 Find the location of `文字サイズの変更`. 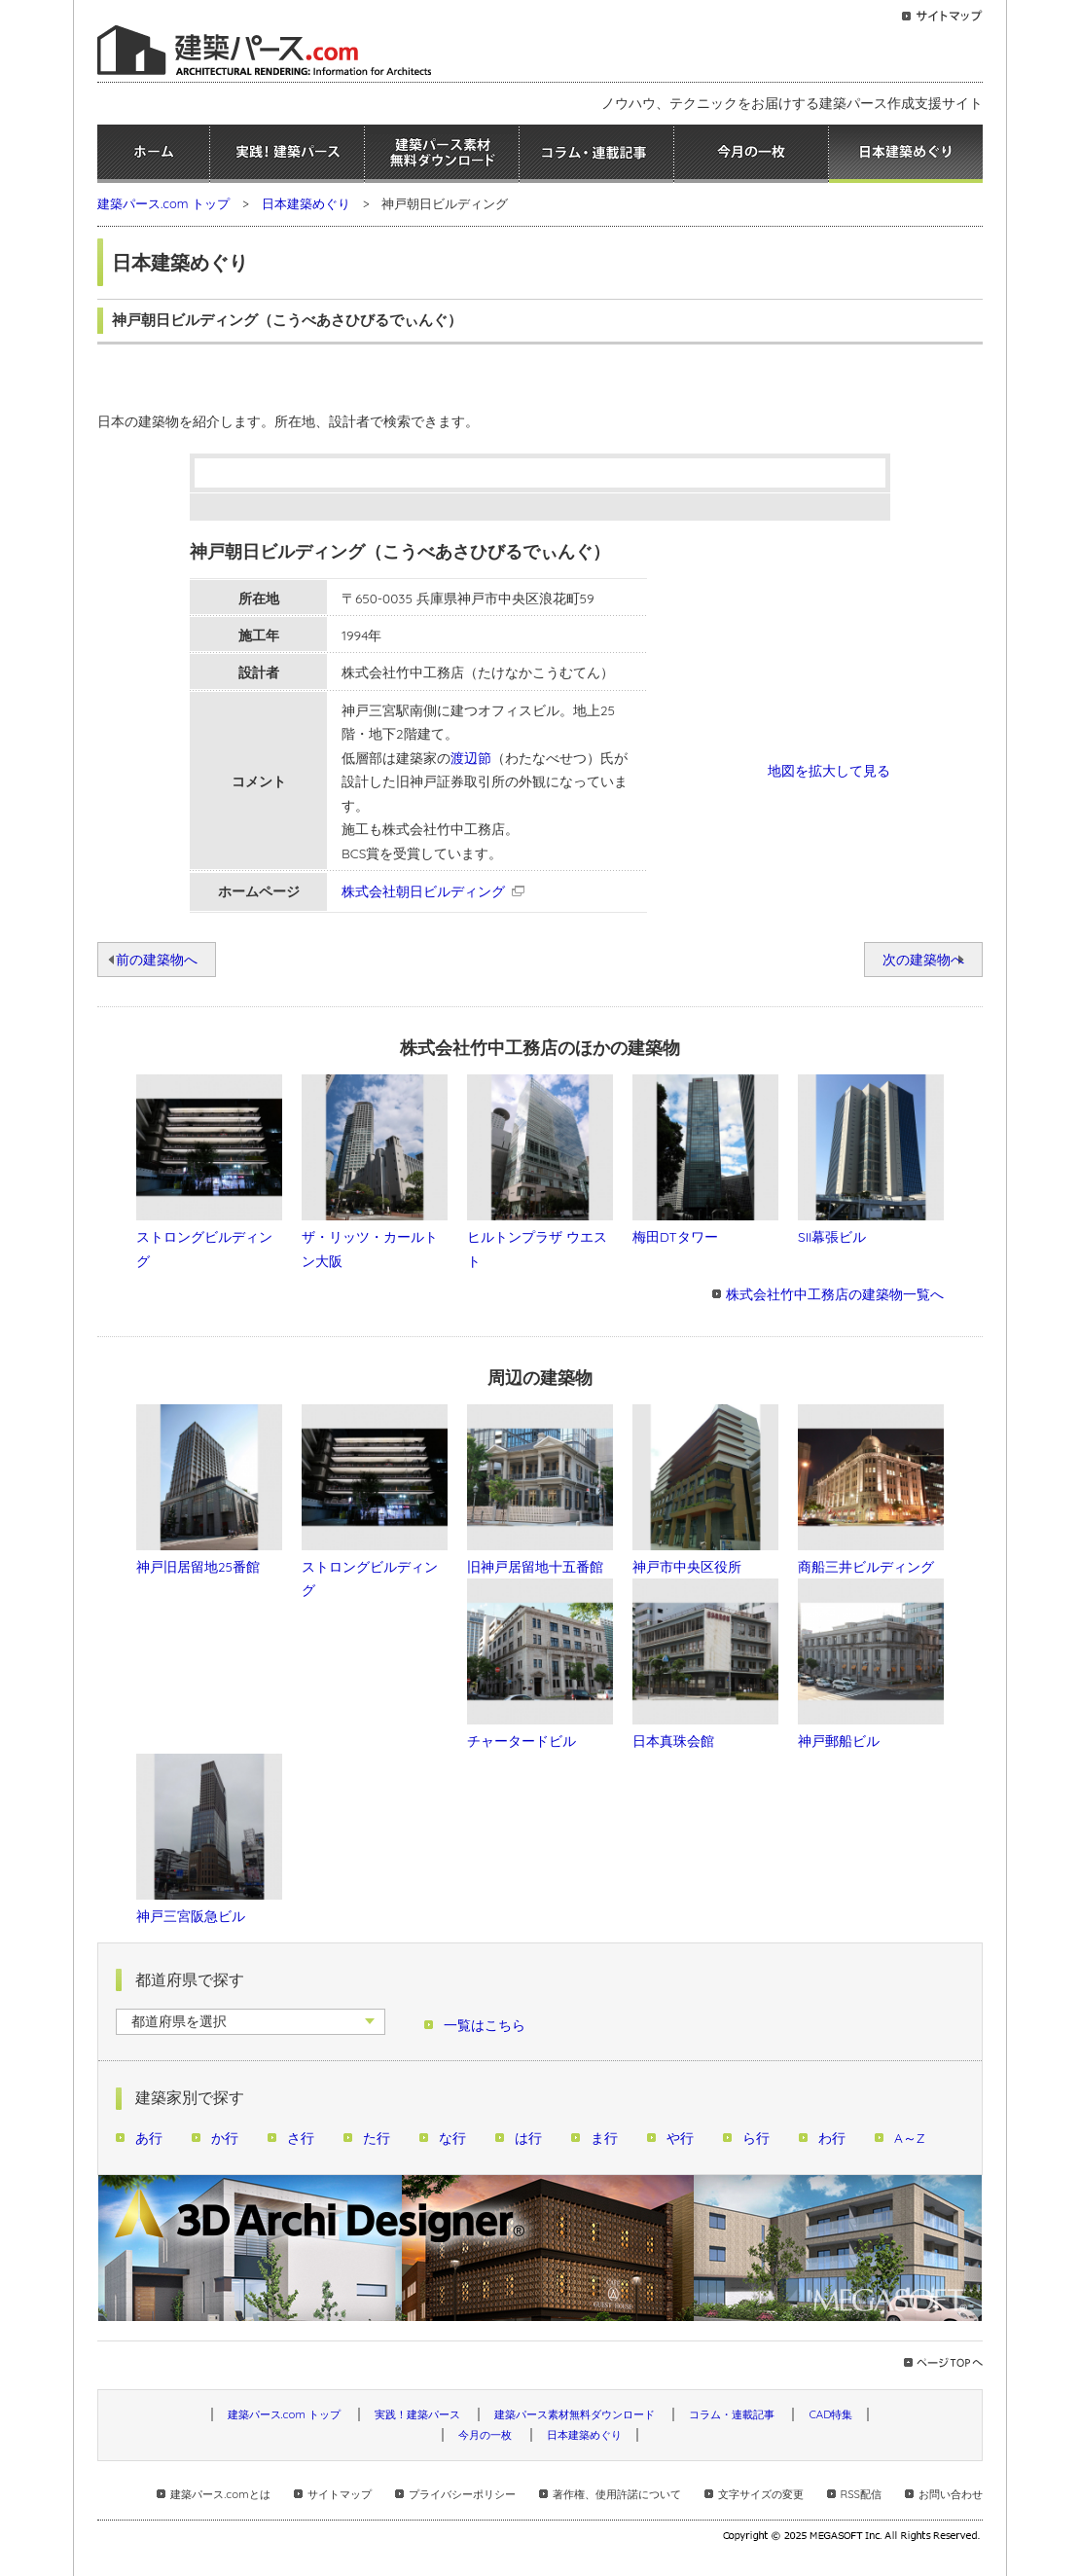

文字サイズの変更 is located at coordinates (761, 2494).